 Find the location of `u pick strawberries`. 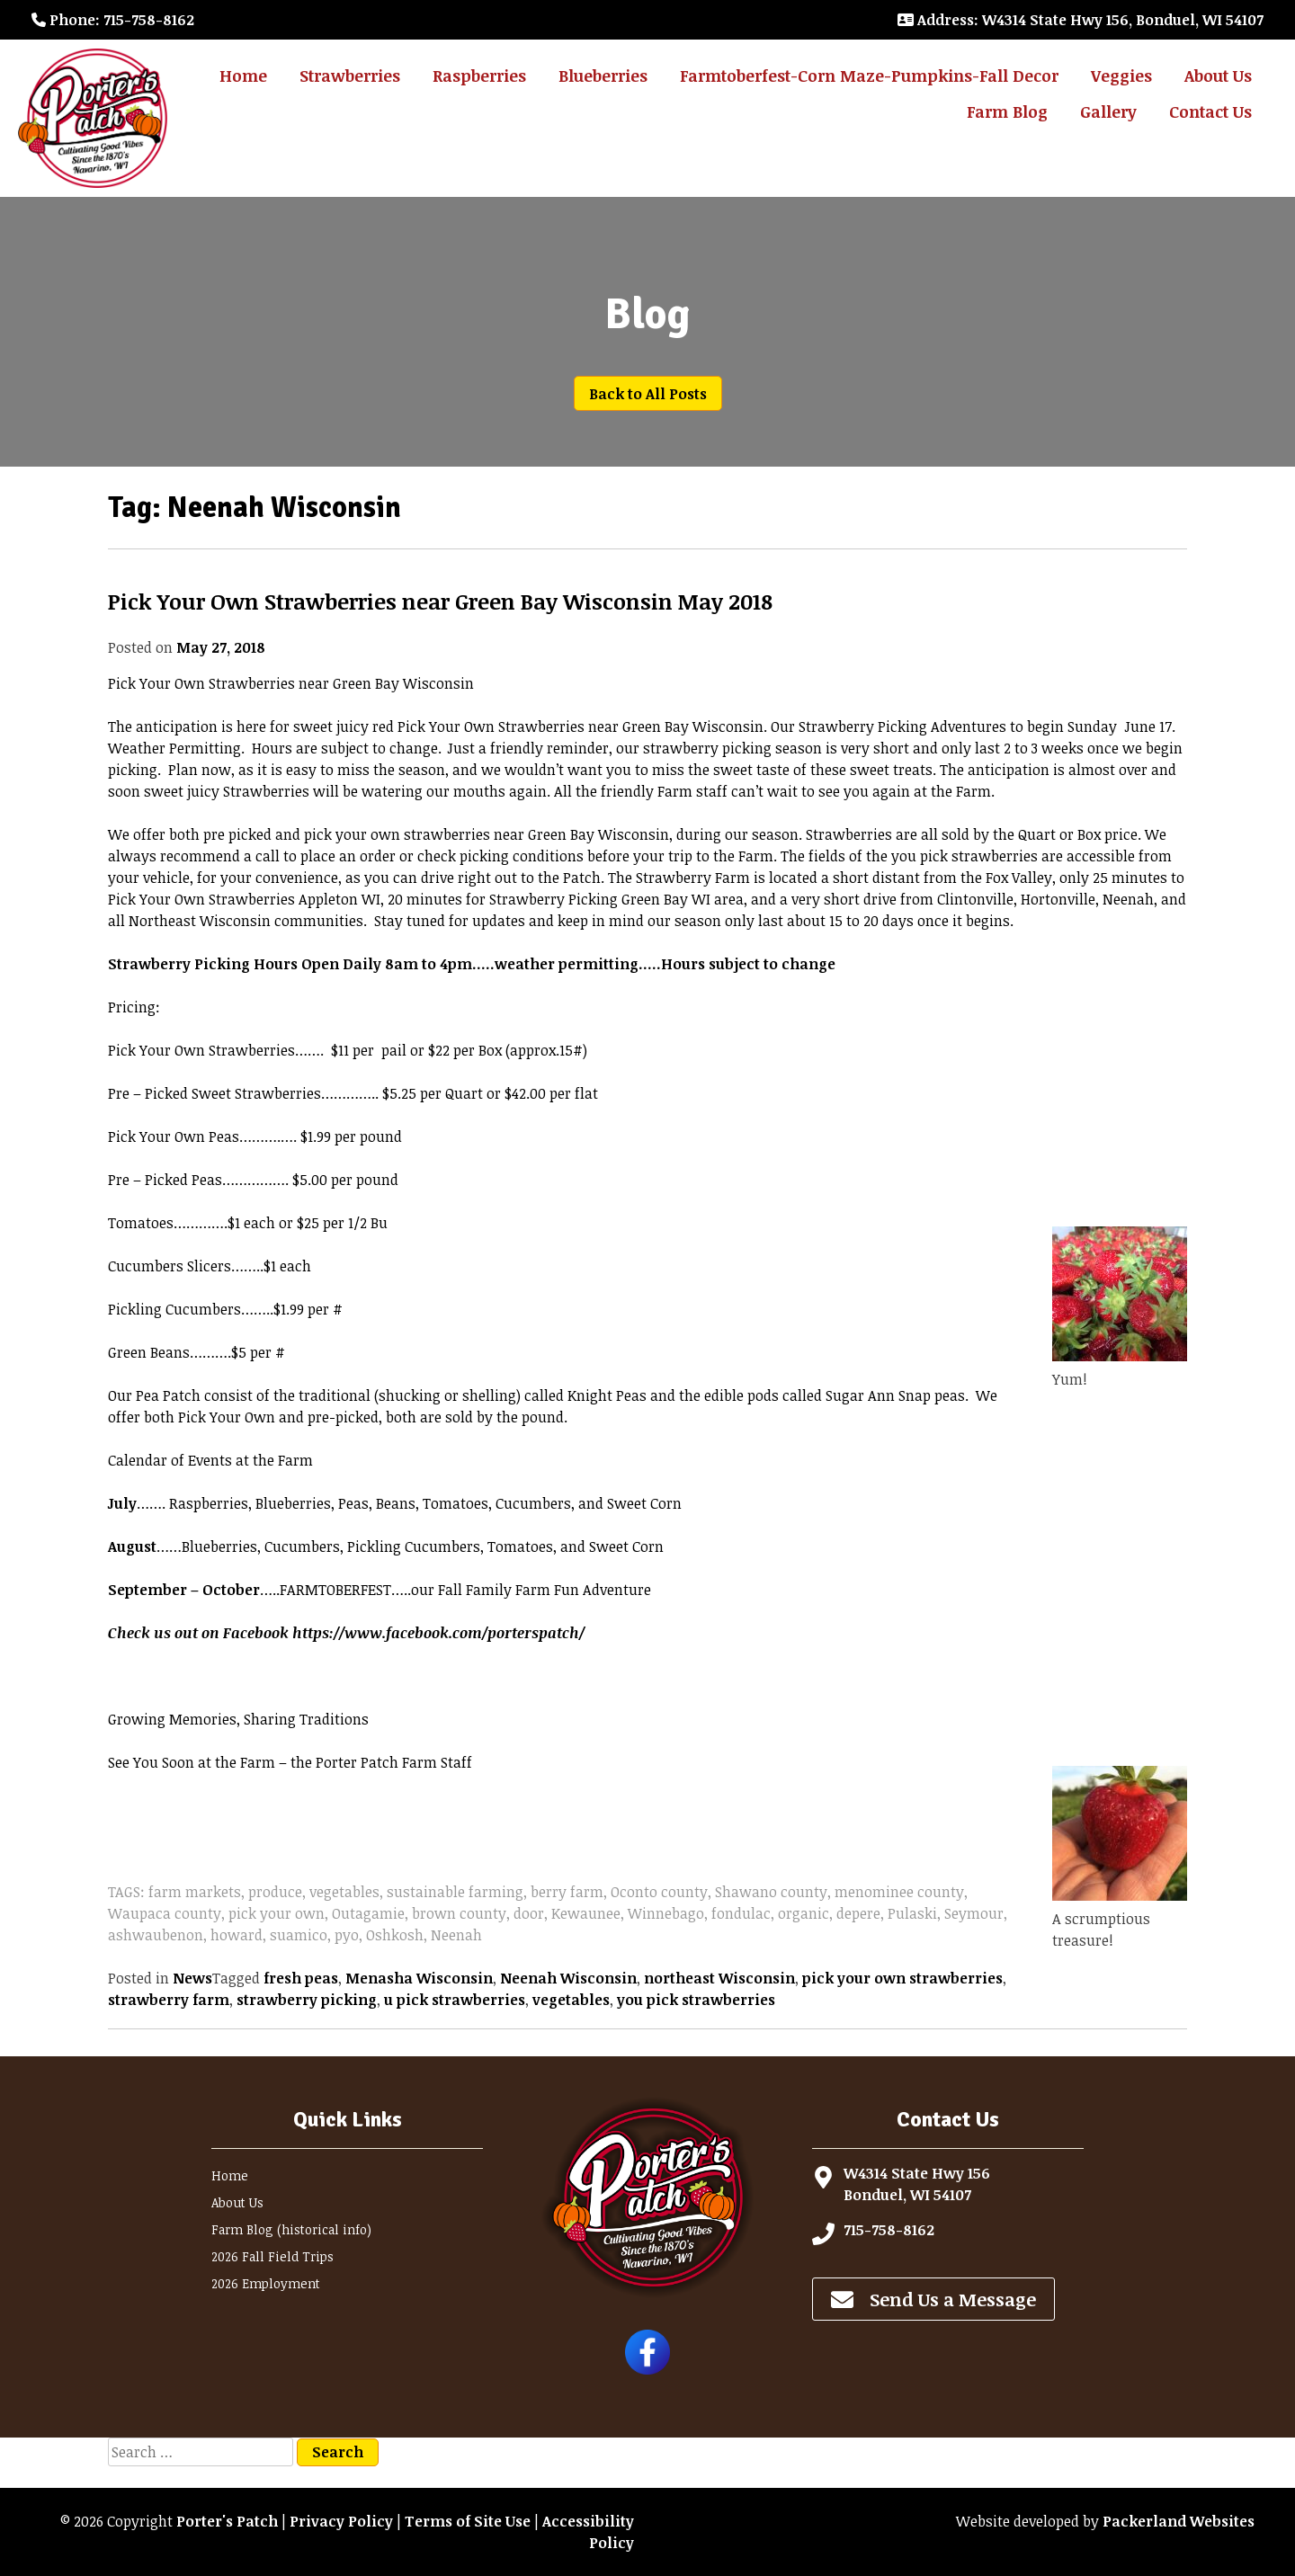

u pick strawberries is located at coordinates (454, 2000).